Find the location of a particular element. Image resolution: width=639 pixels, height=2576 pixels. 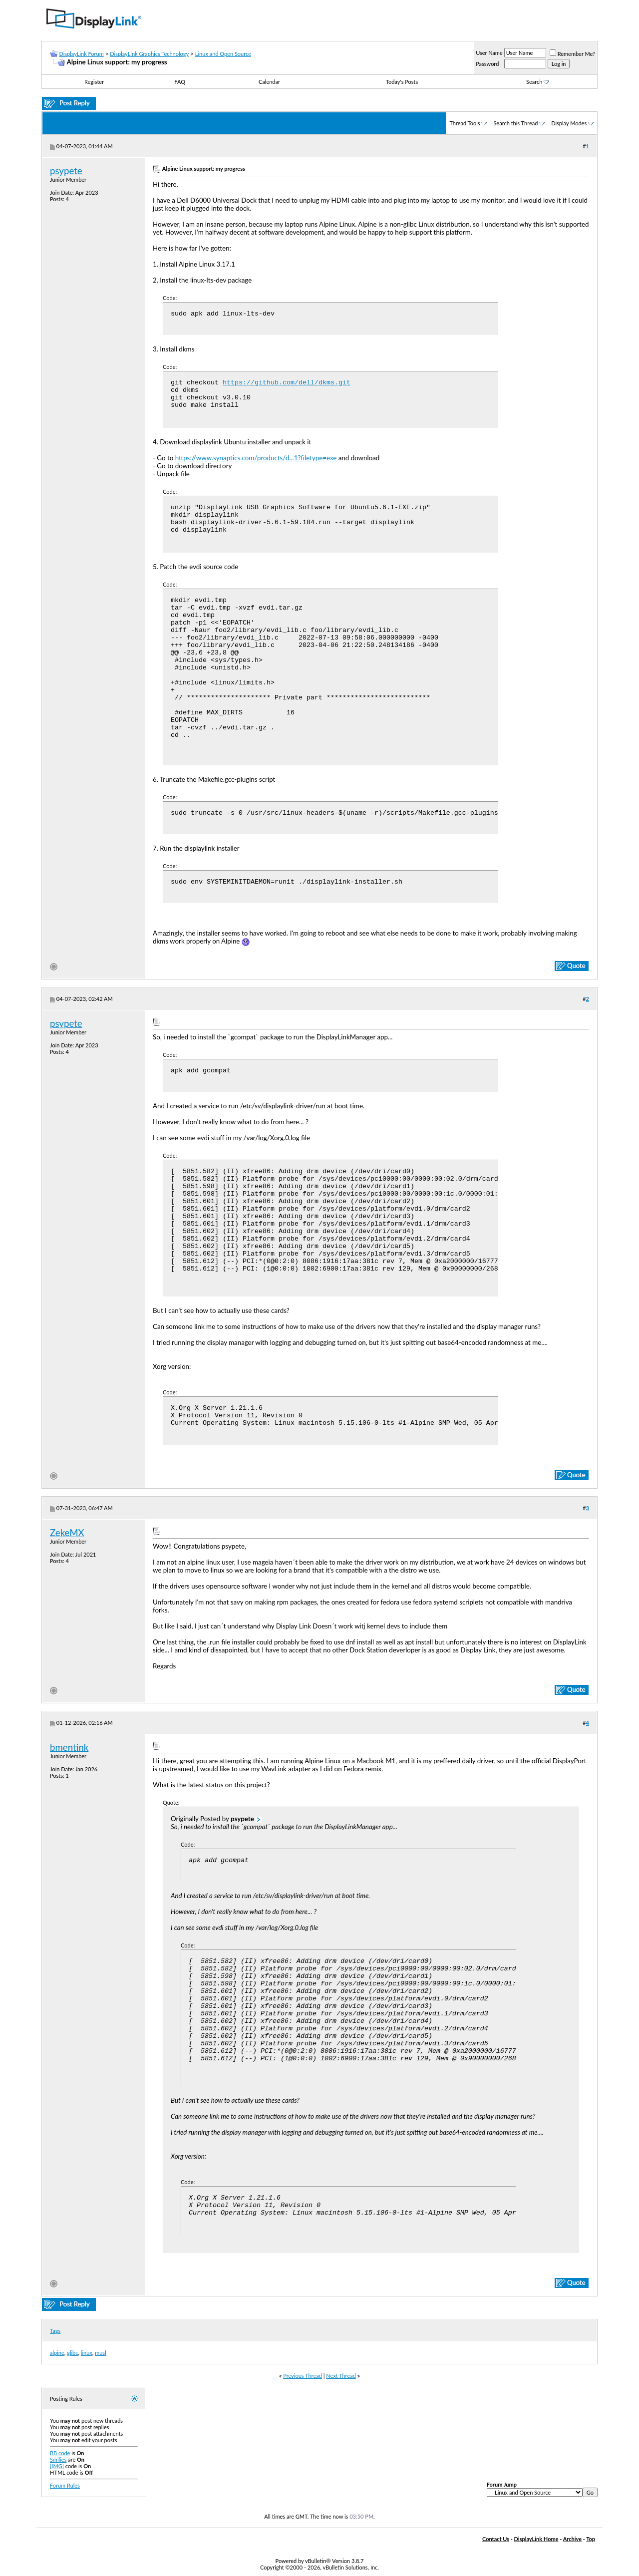

[IMG] is located at coordinates (57, 2466).